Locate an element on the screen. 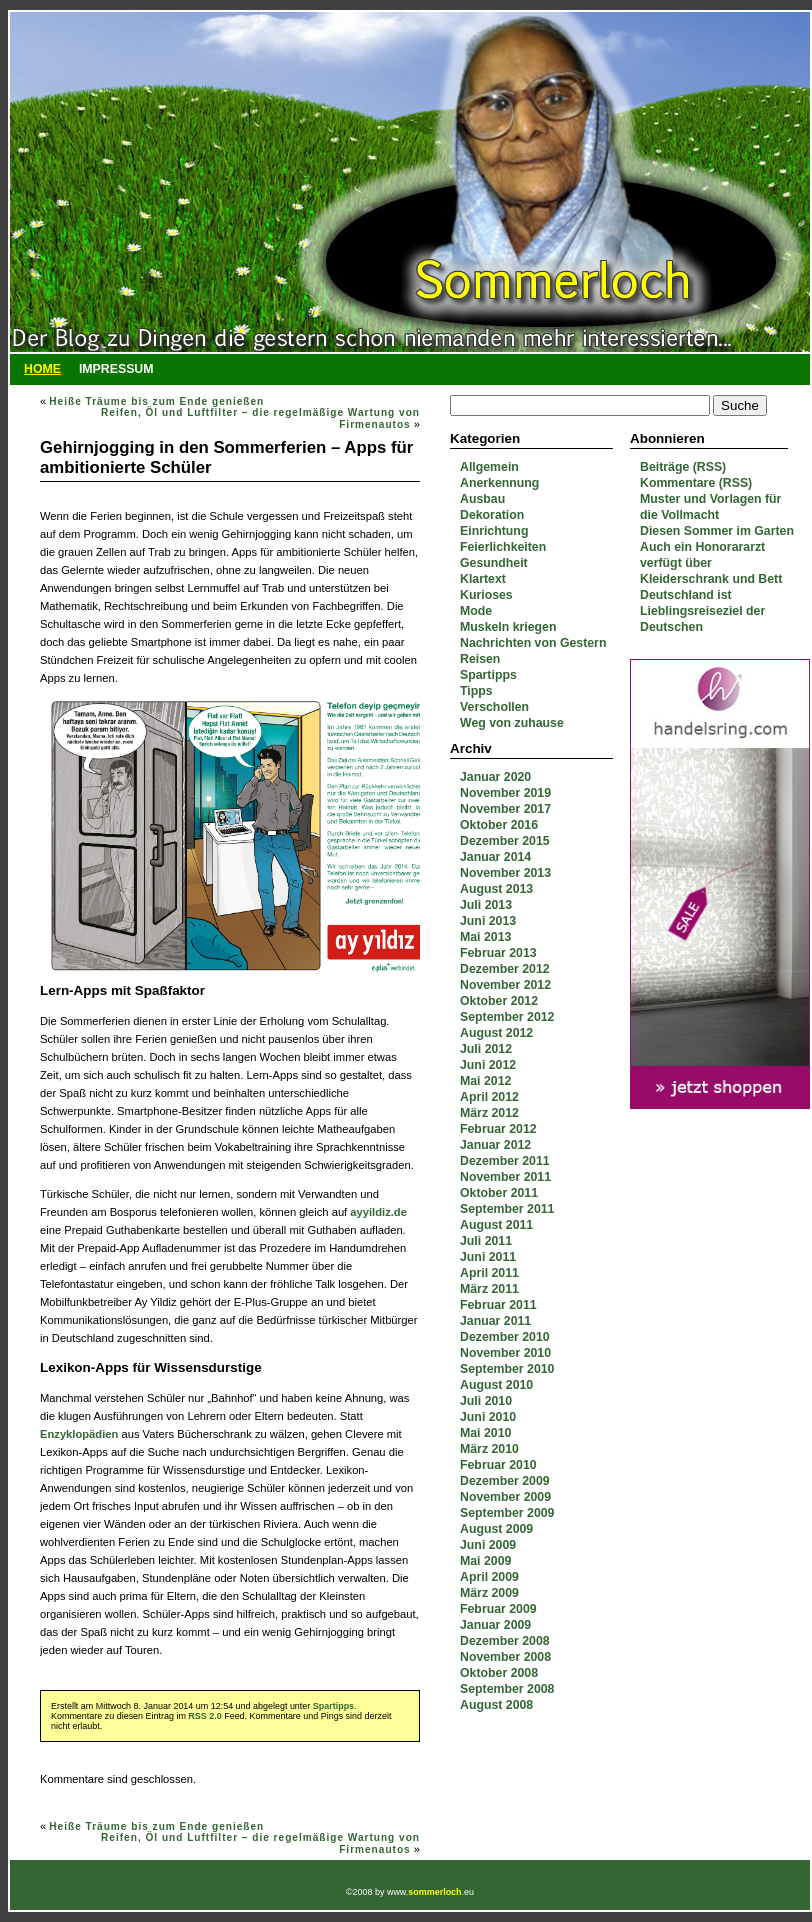 The width and height of the screenshot is (812, 1922). November 2017 is located at coordinates (505, 809).